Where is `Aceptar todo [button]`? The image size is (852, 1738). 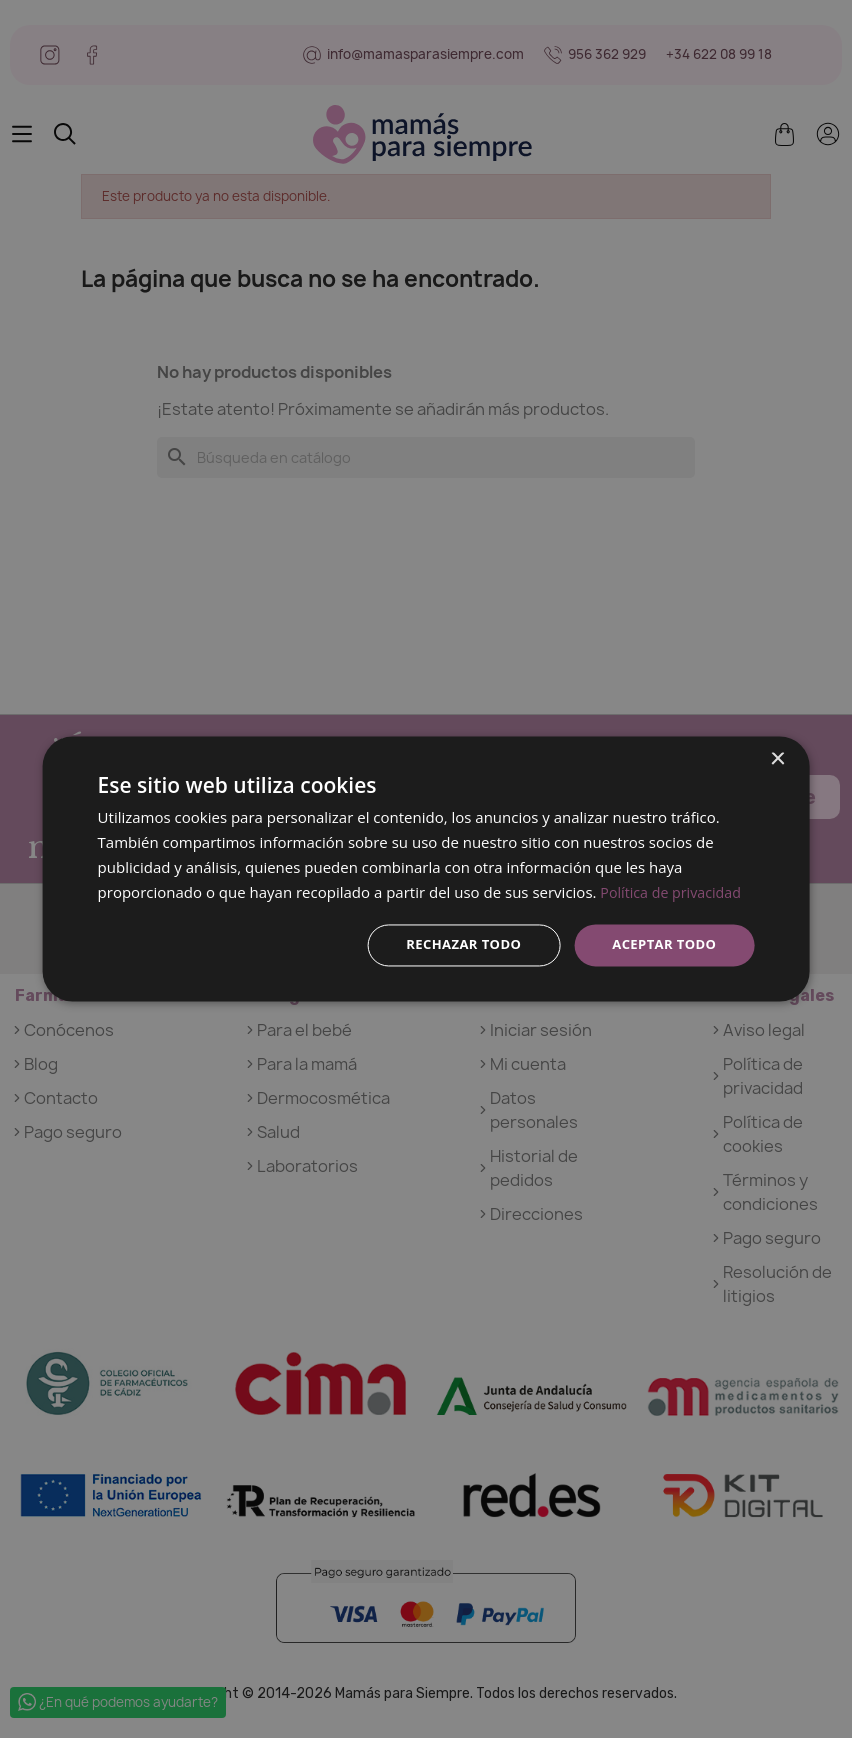
Aceptar todo [button] is located at coordinates (660, 944).